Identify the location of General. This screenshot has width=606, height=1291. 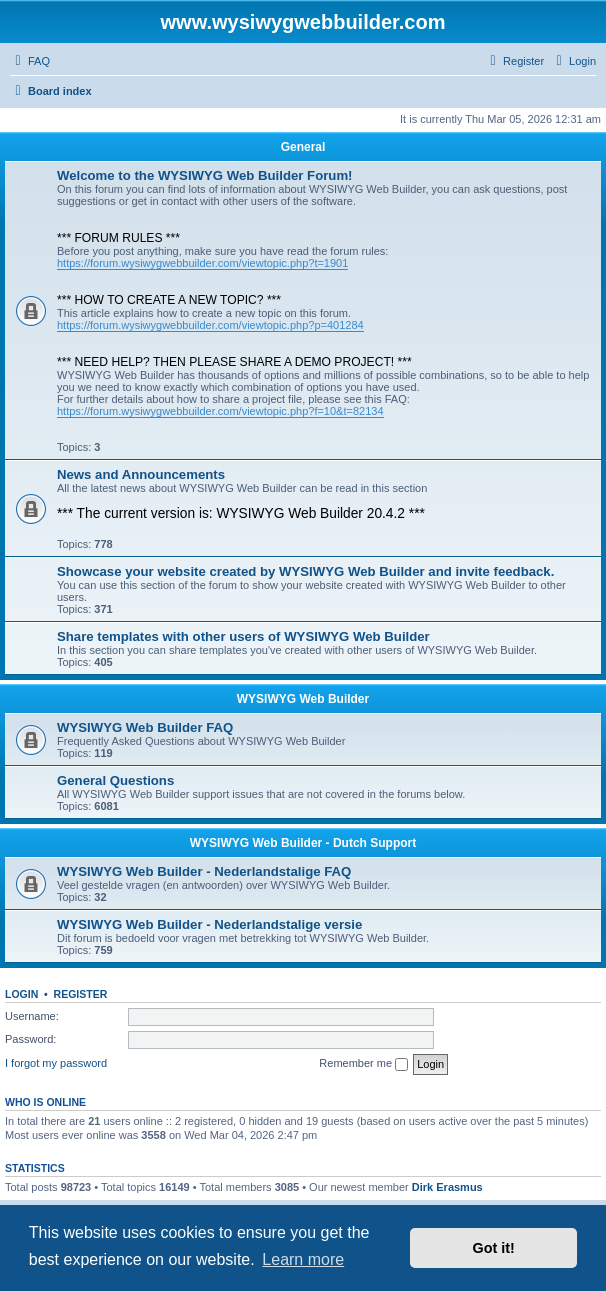
(303, 147).